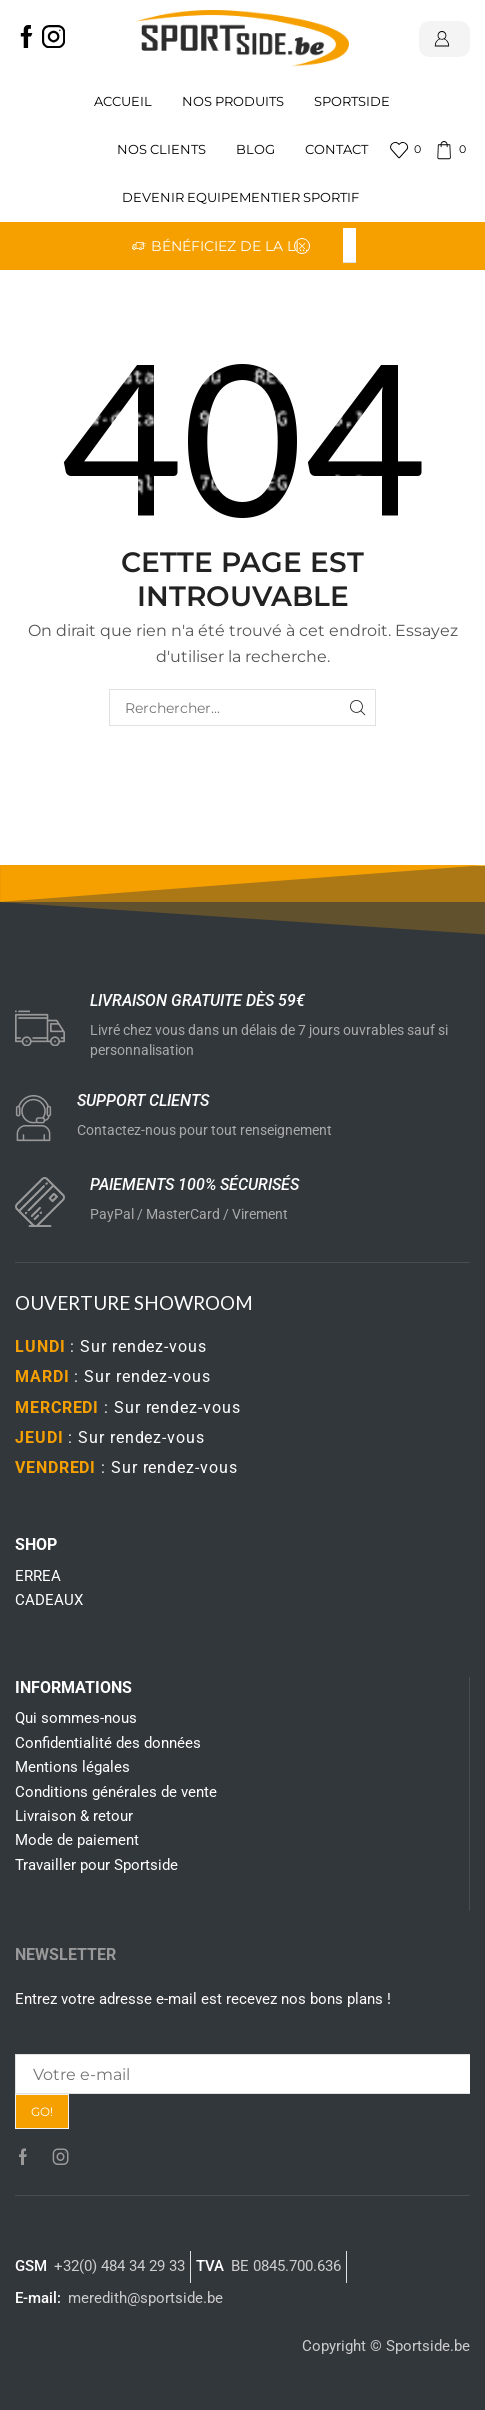 The height and width of the screenshot is (2410, 485). Describe the element at coordinates (242, 197) in the screenshot. I see `Devenir Equipementier sportif` at that location.